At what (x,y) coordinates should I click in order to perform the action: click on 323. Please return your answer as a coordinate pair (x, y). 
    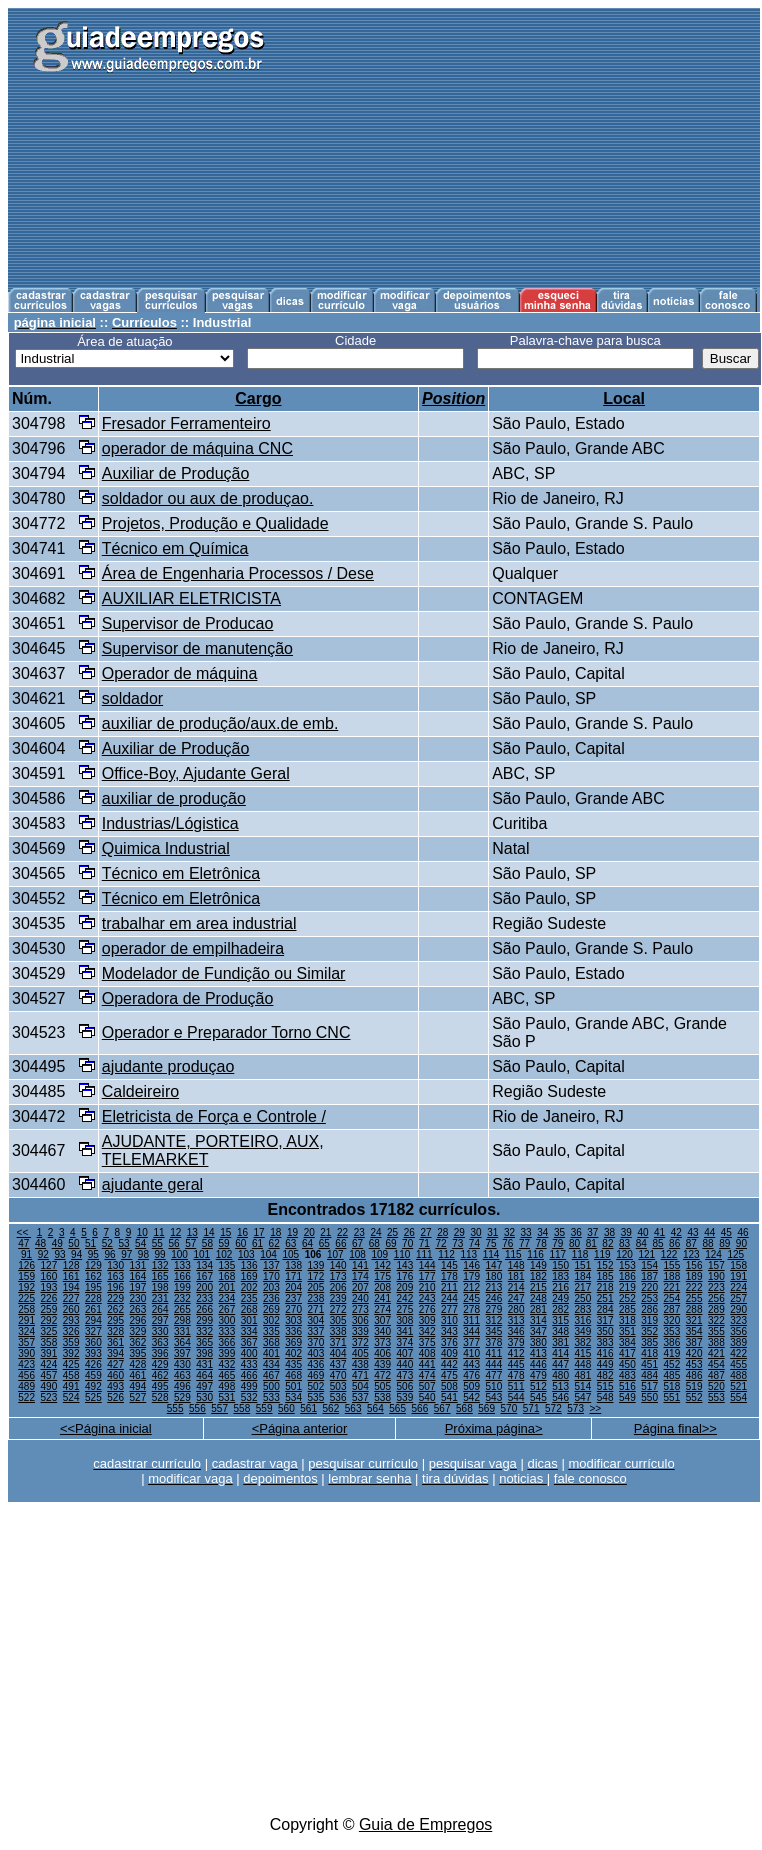
    Looking at the image, I should click on (738, 1320).